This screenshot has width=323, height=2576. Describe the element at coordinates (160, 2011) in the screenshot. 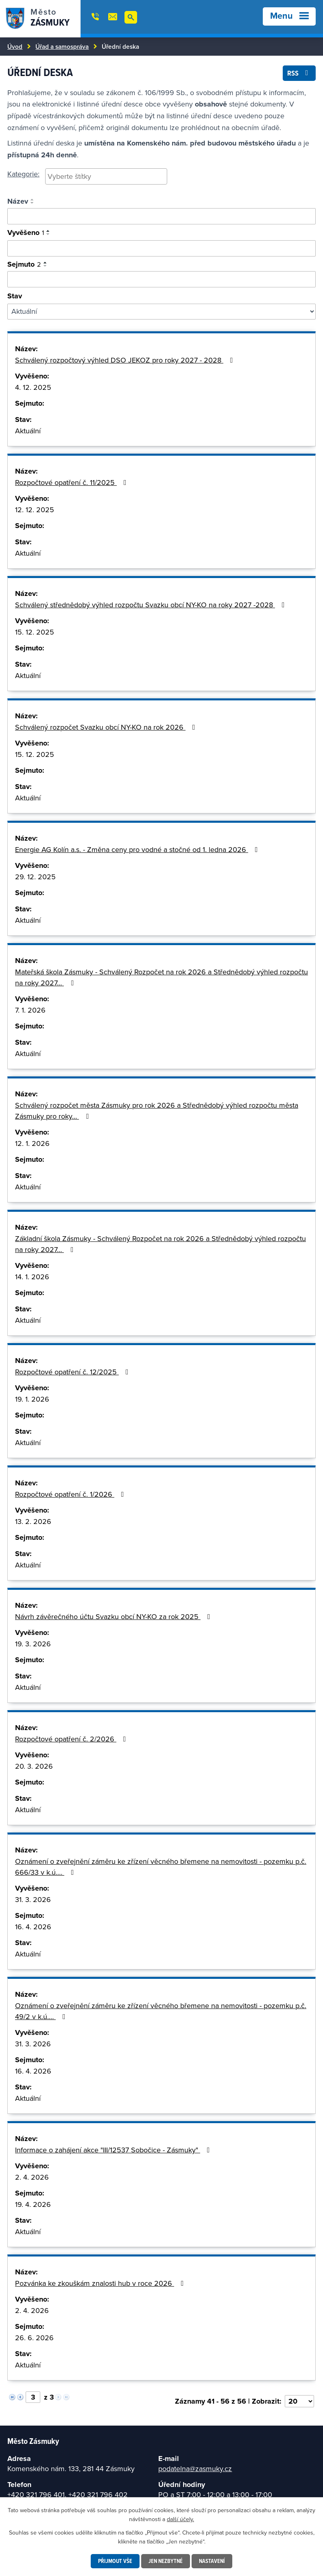

I see `Oznámení o zveřejnění záměru ke zřízení věcného břemene na nemovitosti - pozemku p.č. 49/2 v k.ú.…` at that location.